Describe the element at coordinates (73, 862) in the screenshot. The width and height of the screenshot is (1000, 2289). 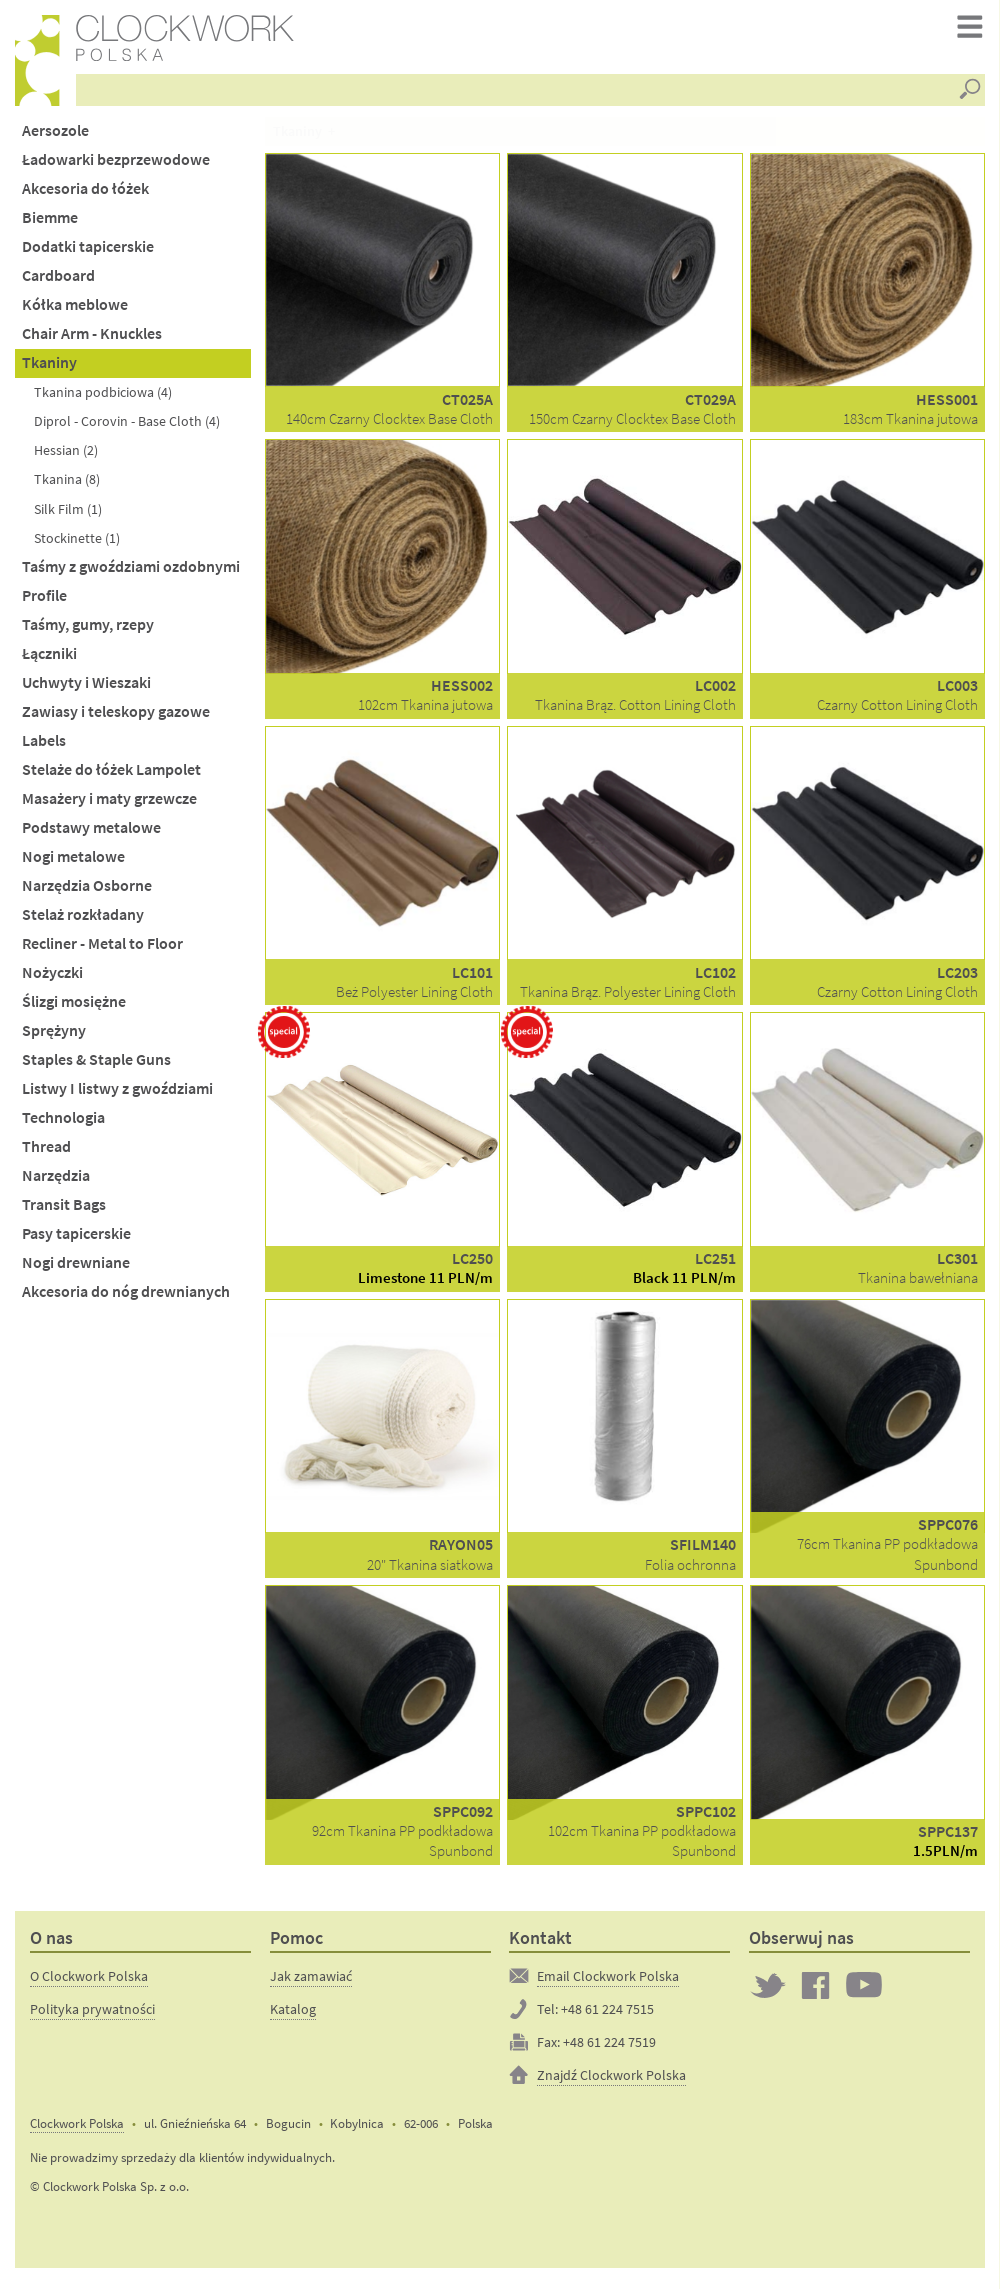
I see `Nogi metalowe` at that location.